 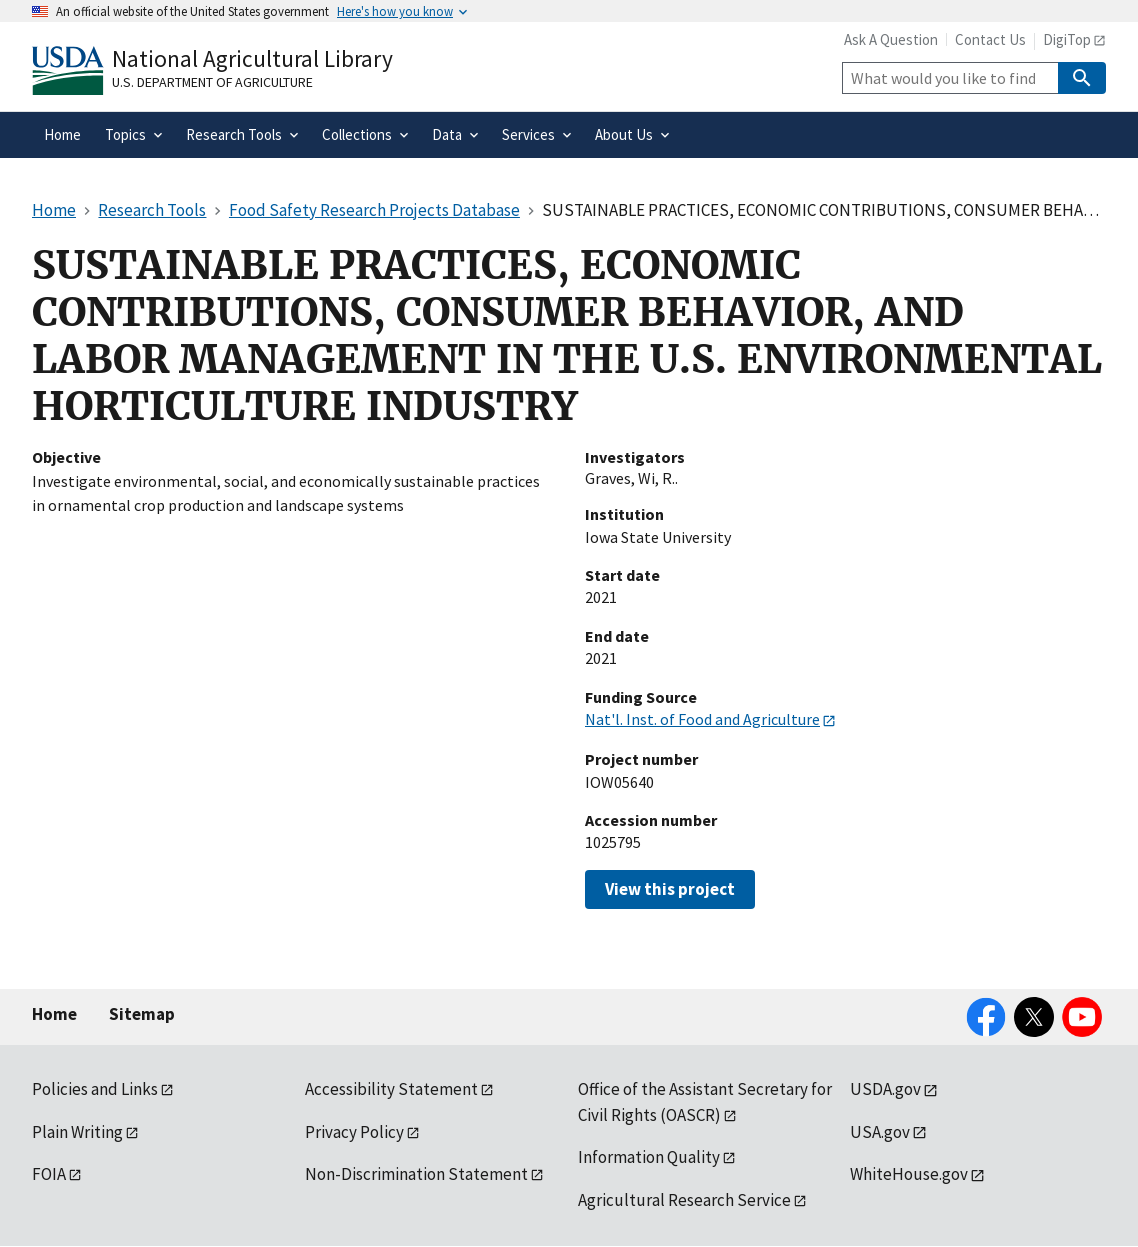 I want to click on USA.gov, so click(x=880, y=1132).